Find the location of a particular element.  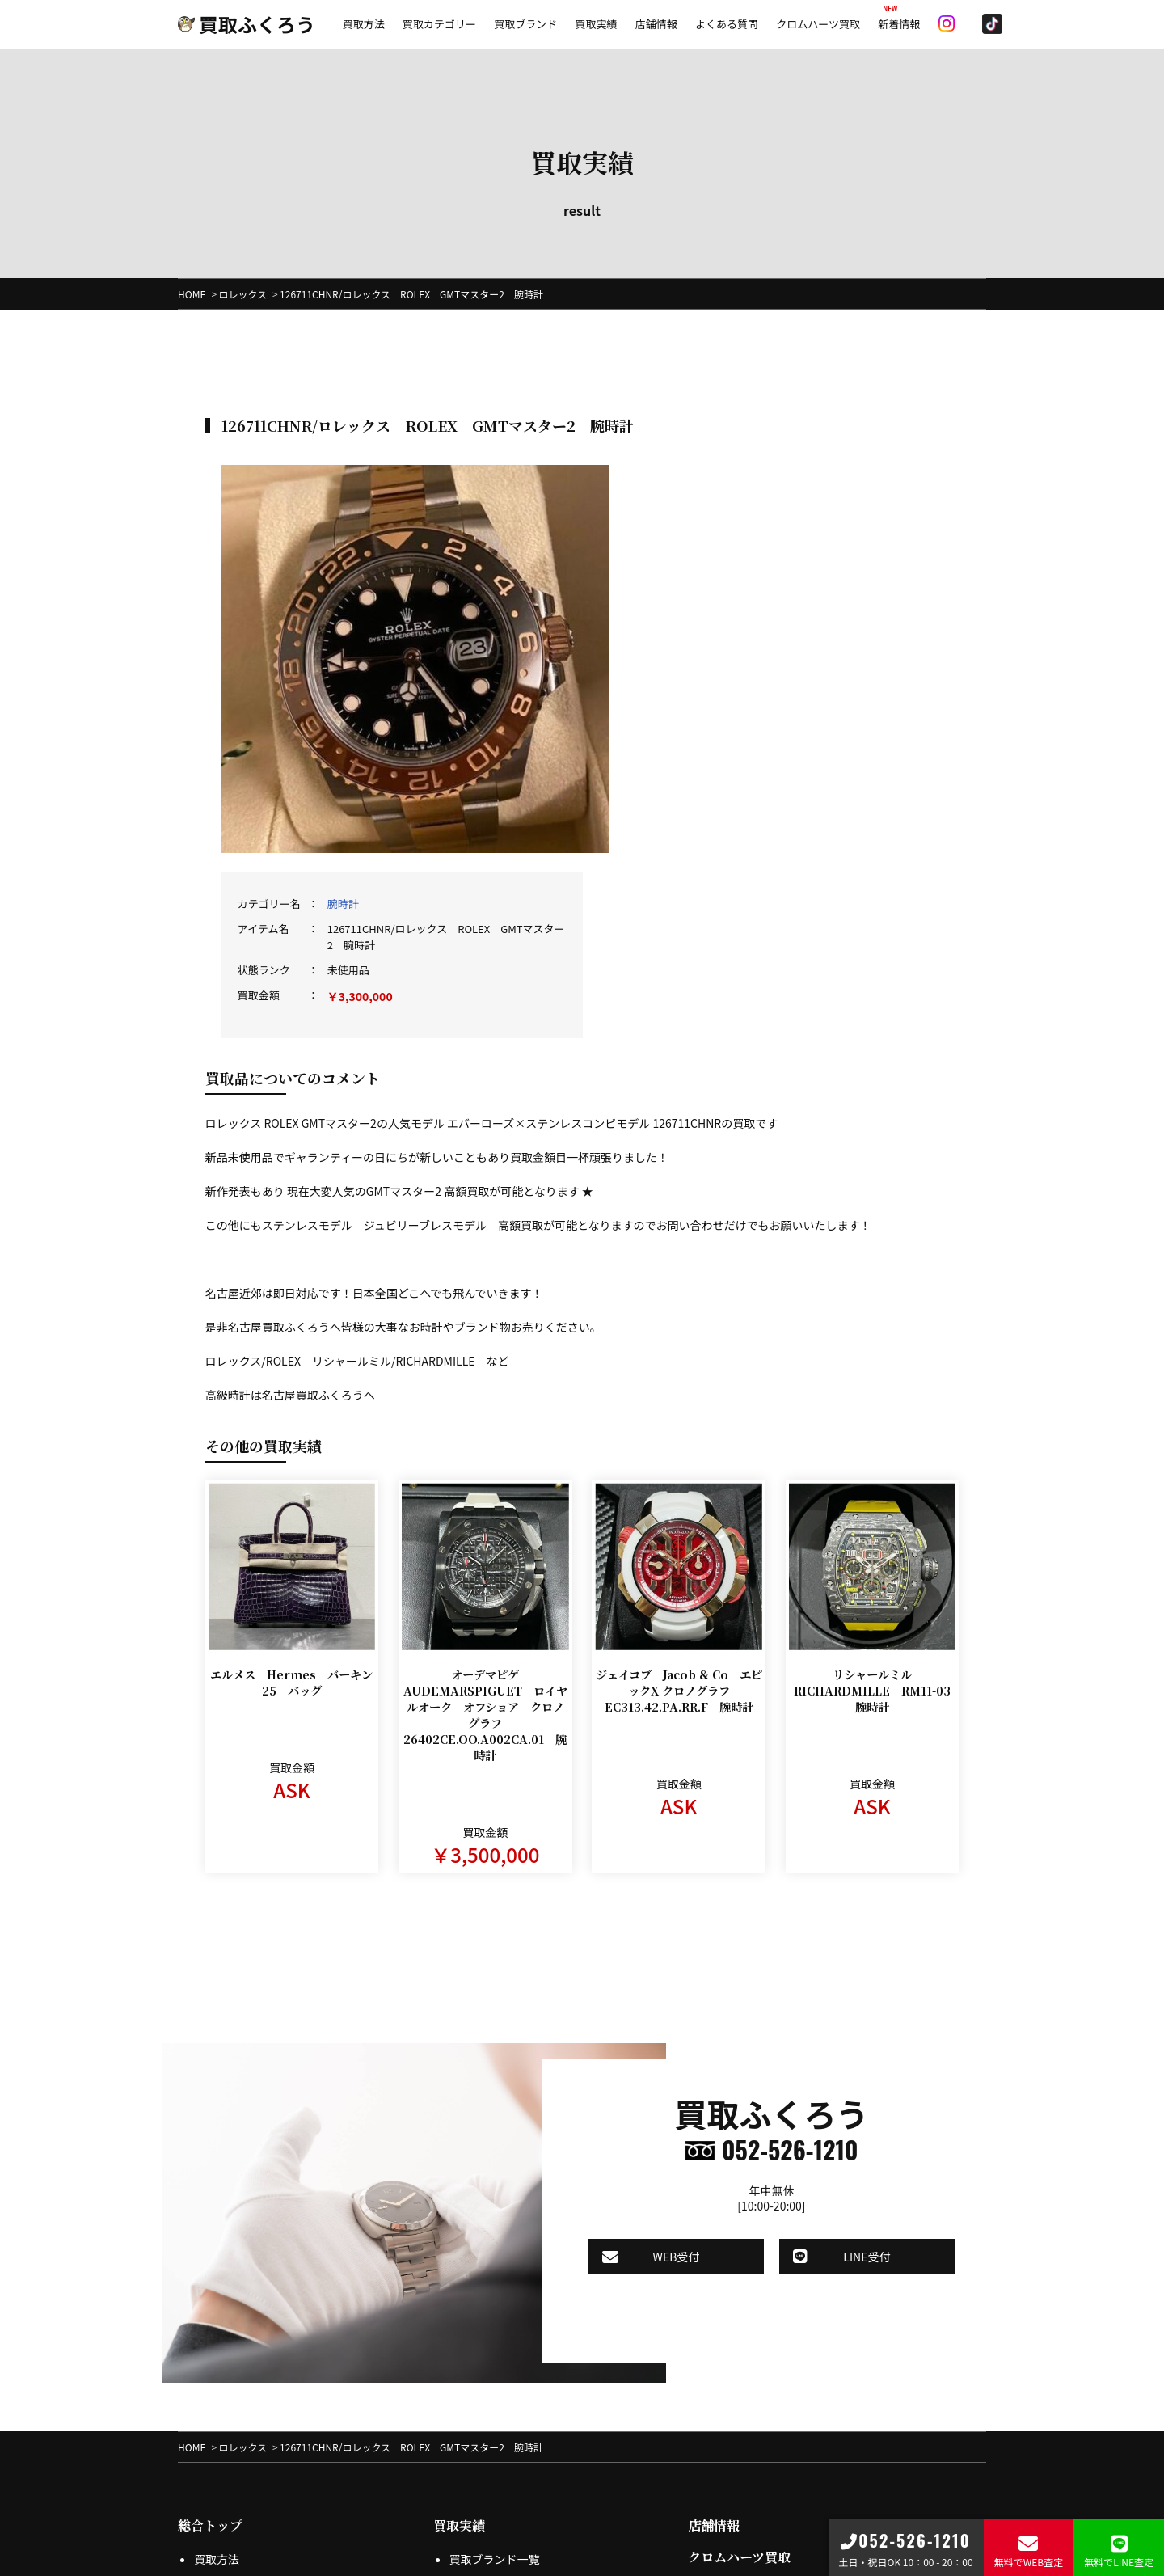

よくある質問 is located at coordinates (726, 24).